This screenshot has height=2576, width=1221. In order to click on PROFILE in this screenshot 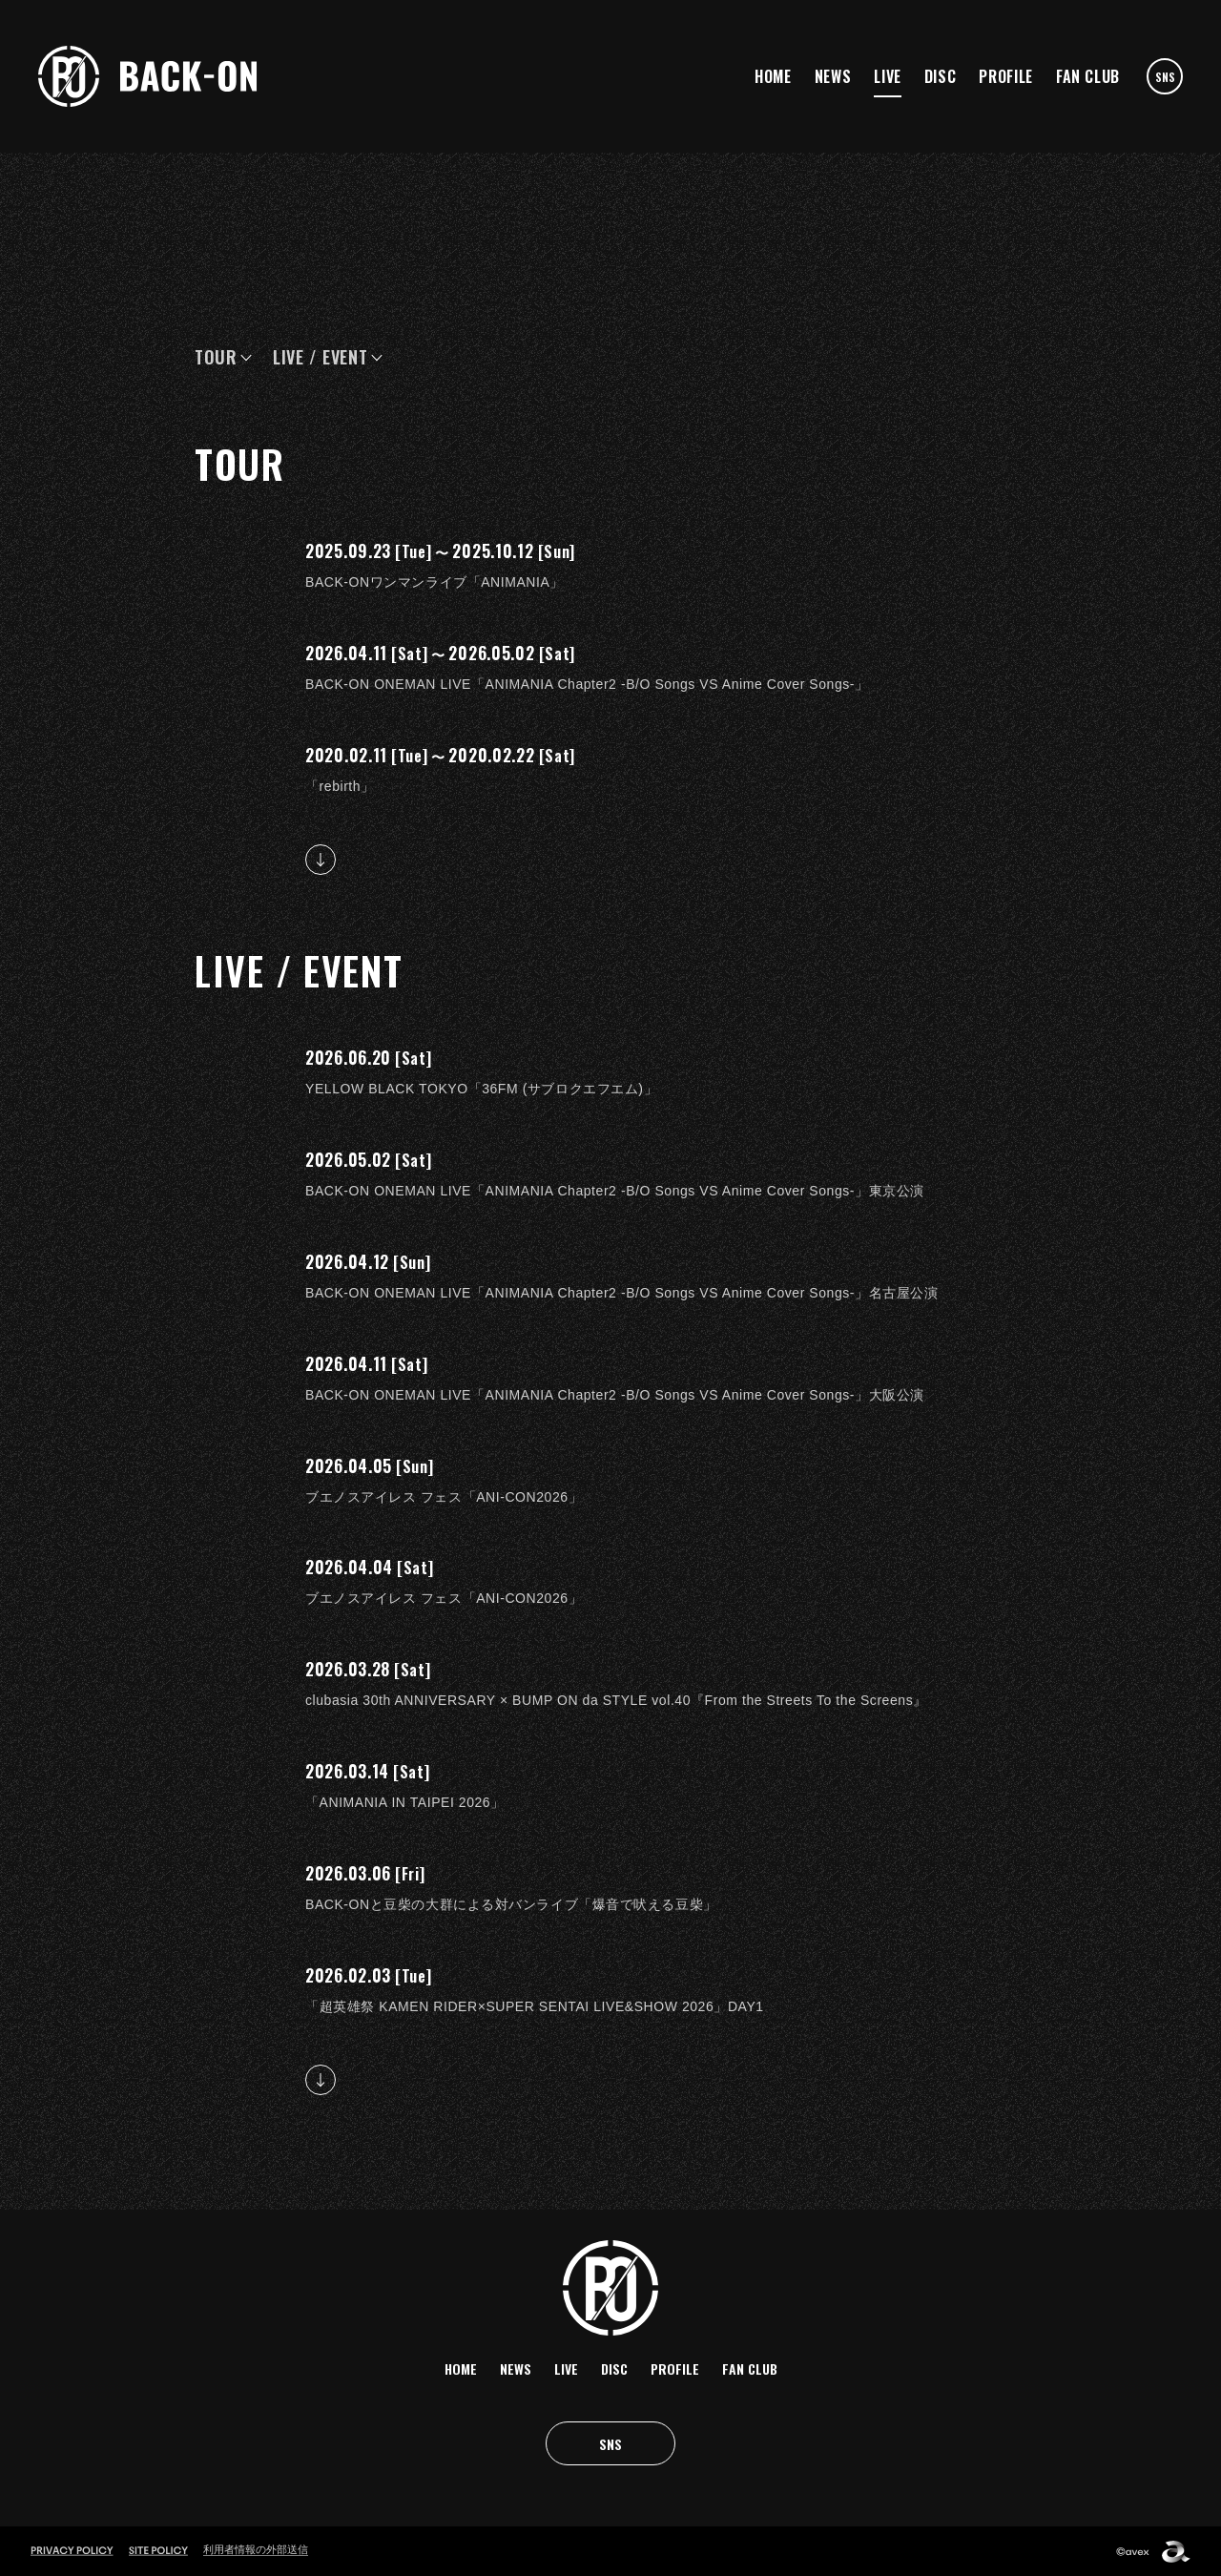, I will do `click(1005, 76)`.